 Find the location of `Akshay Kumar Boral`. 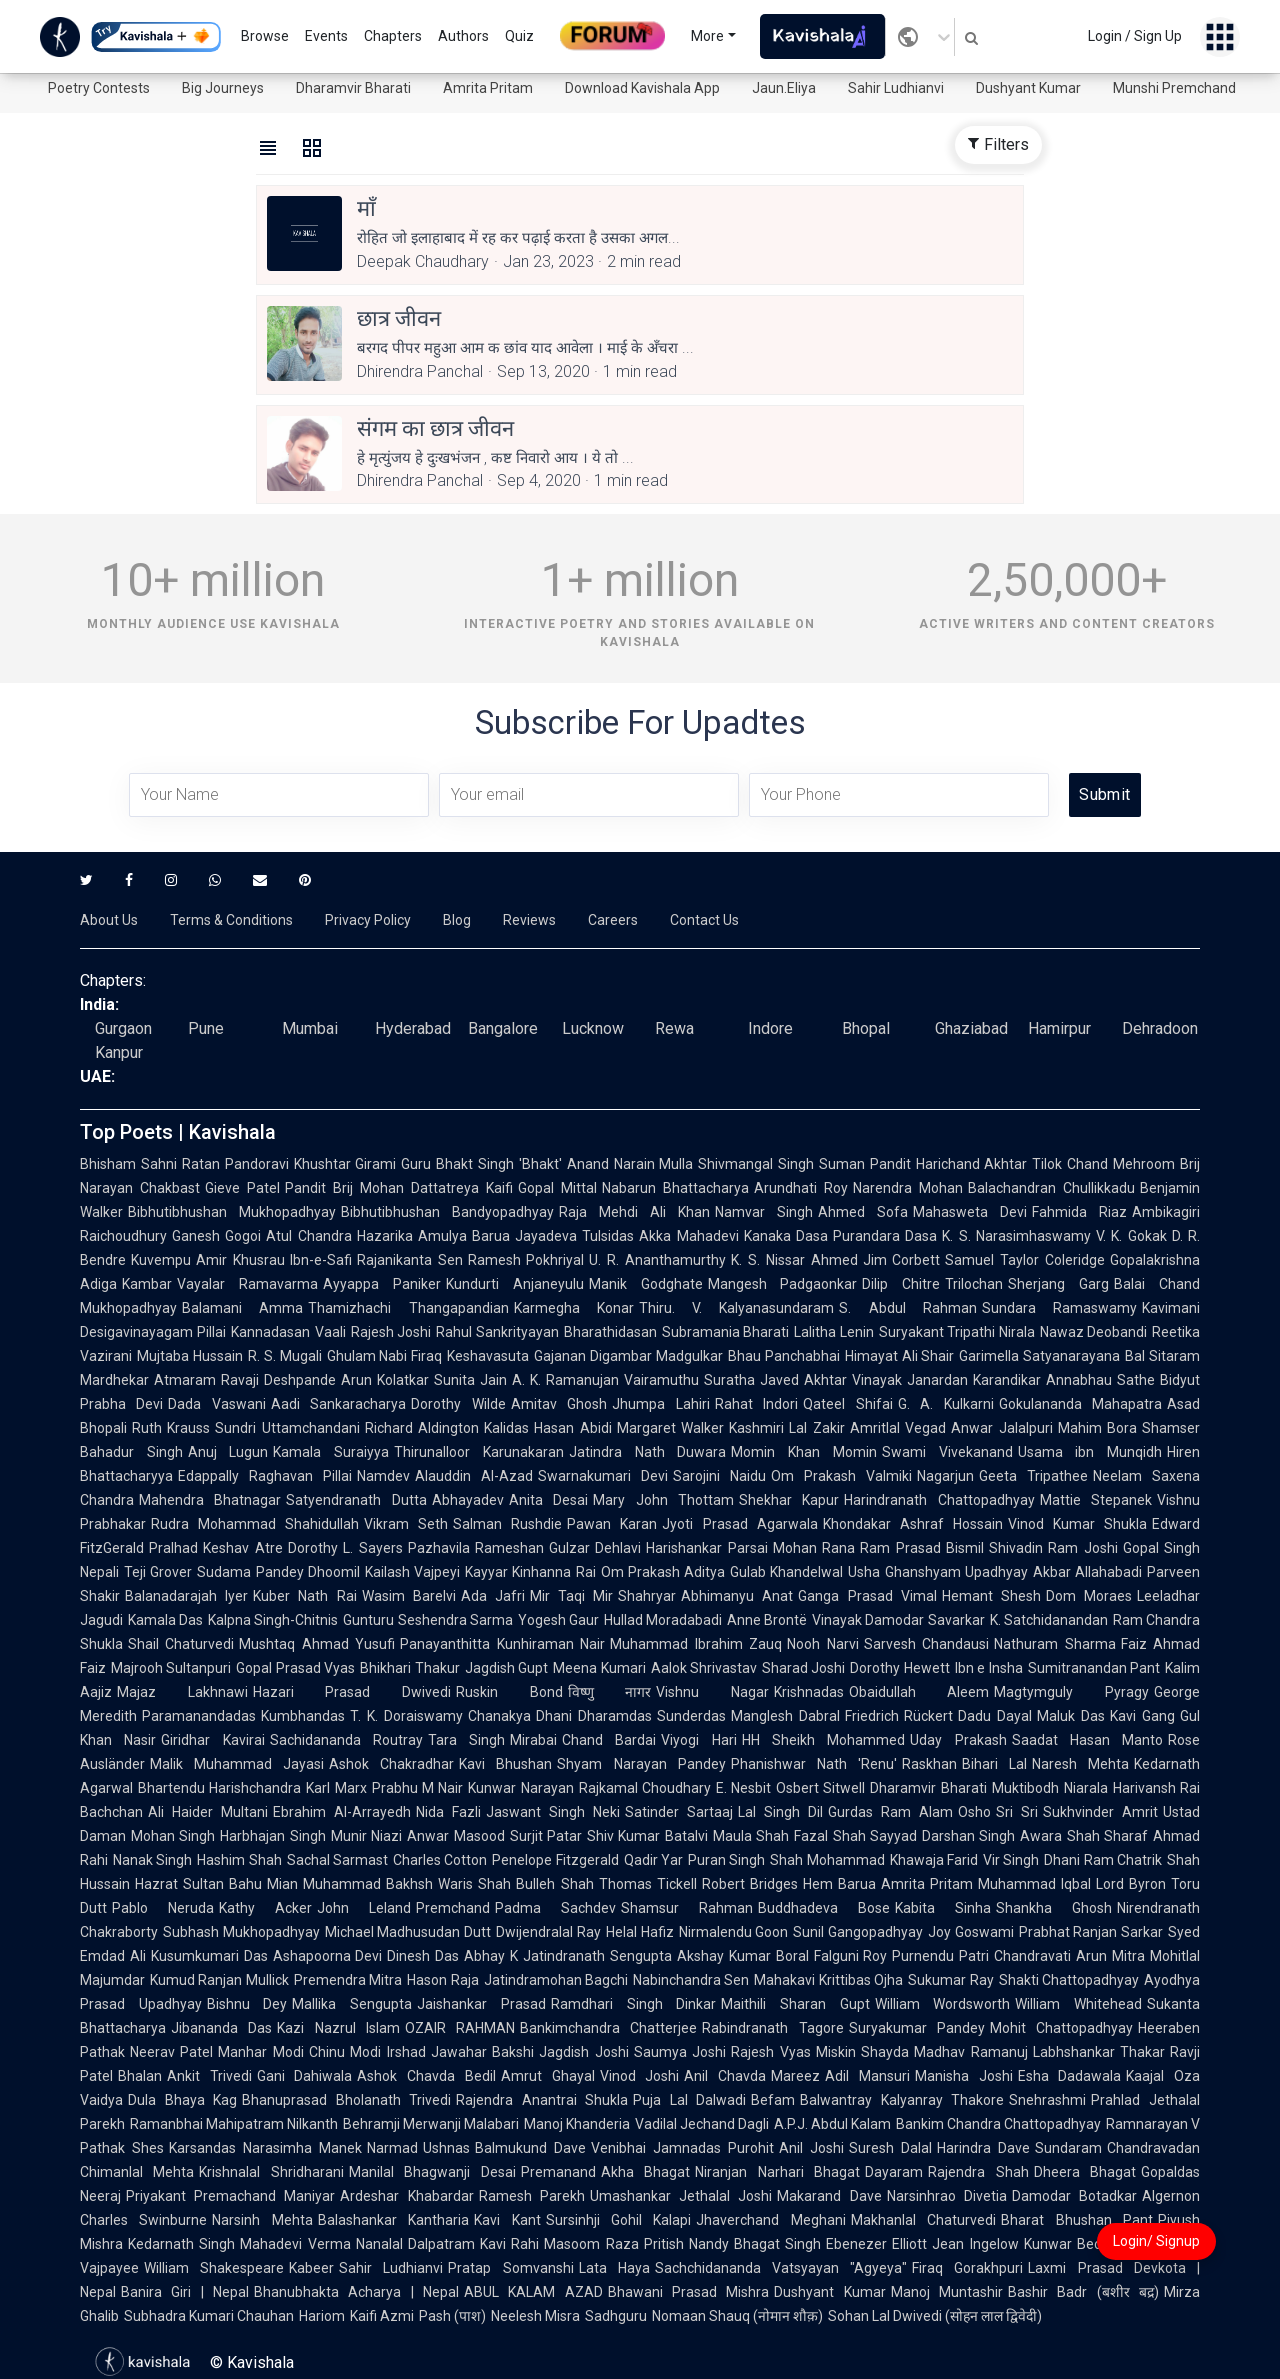

Akshay Kumar Boral is located at coordinates (743, 1956).